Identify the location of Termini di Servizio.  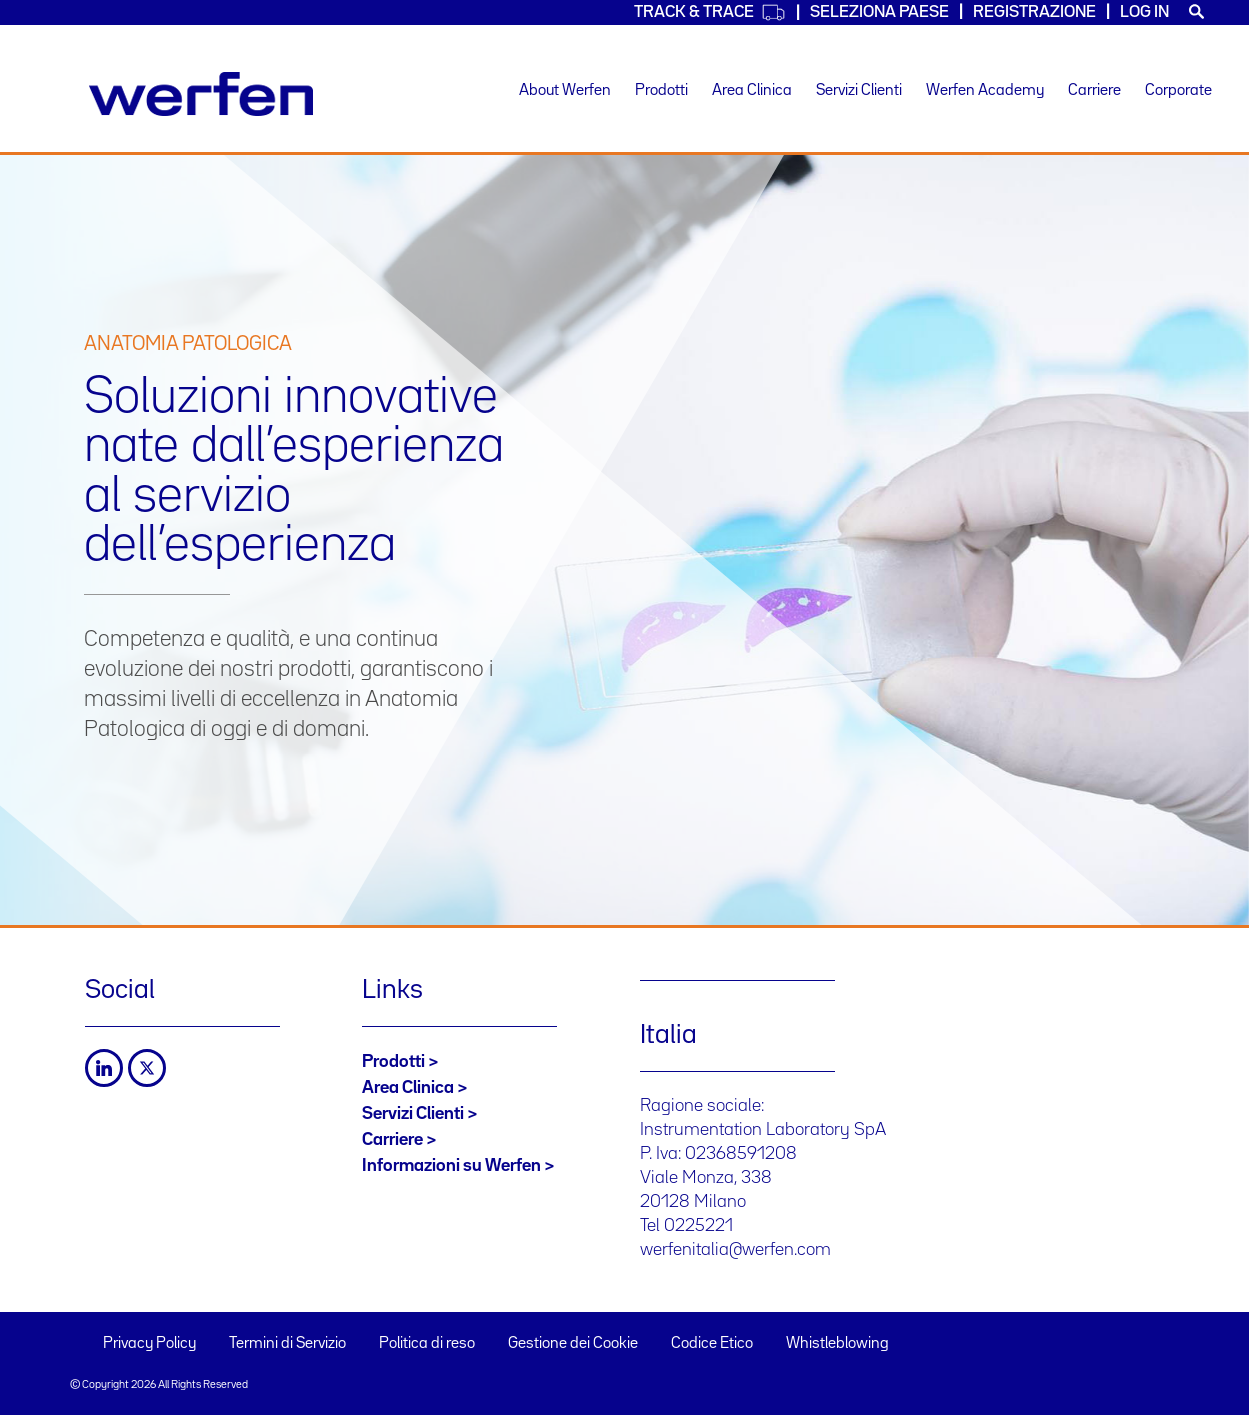
(287, 1344).